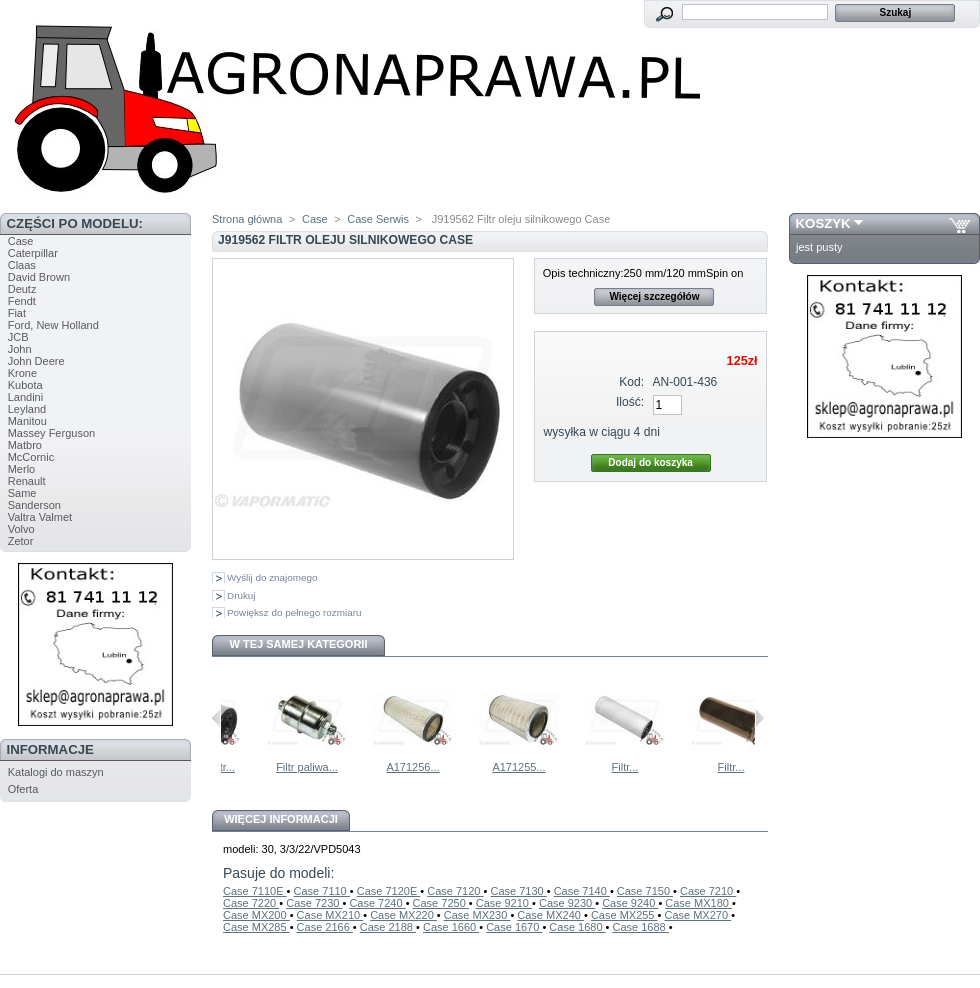 Image resolution: width=980 pixels, height=988 pixels. I want to click on Case 1688, so click(641, 927).